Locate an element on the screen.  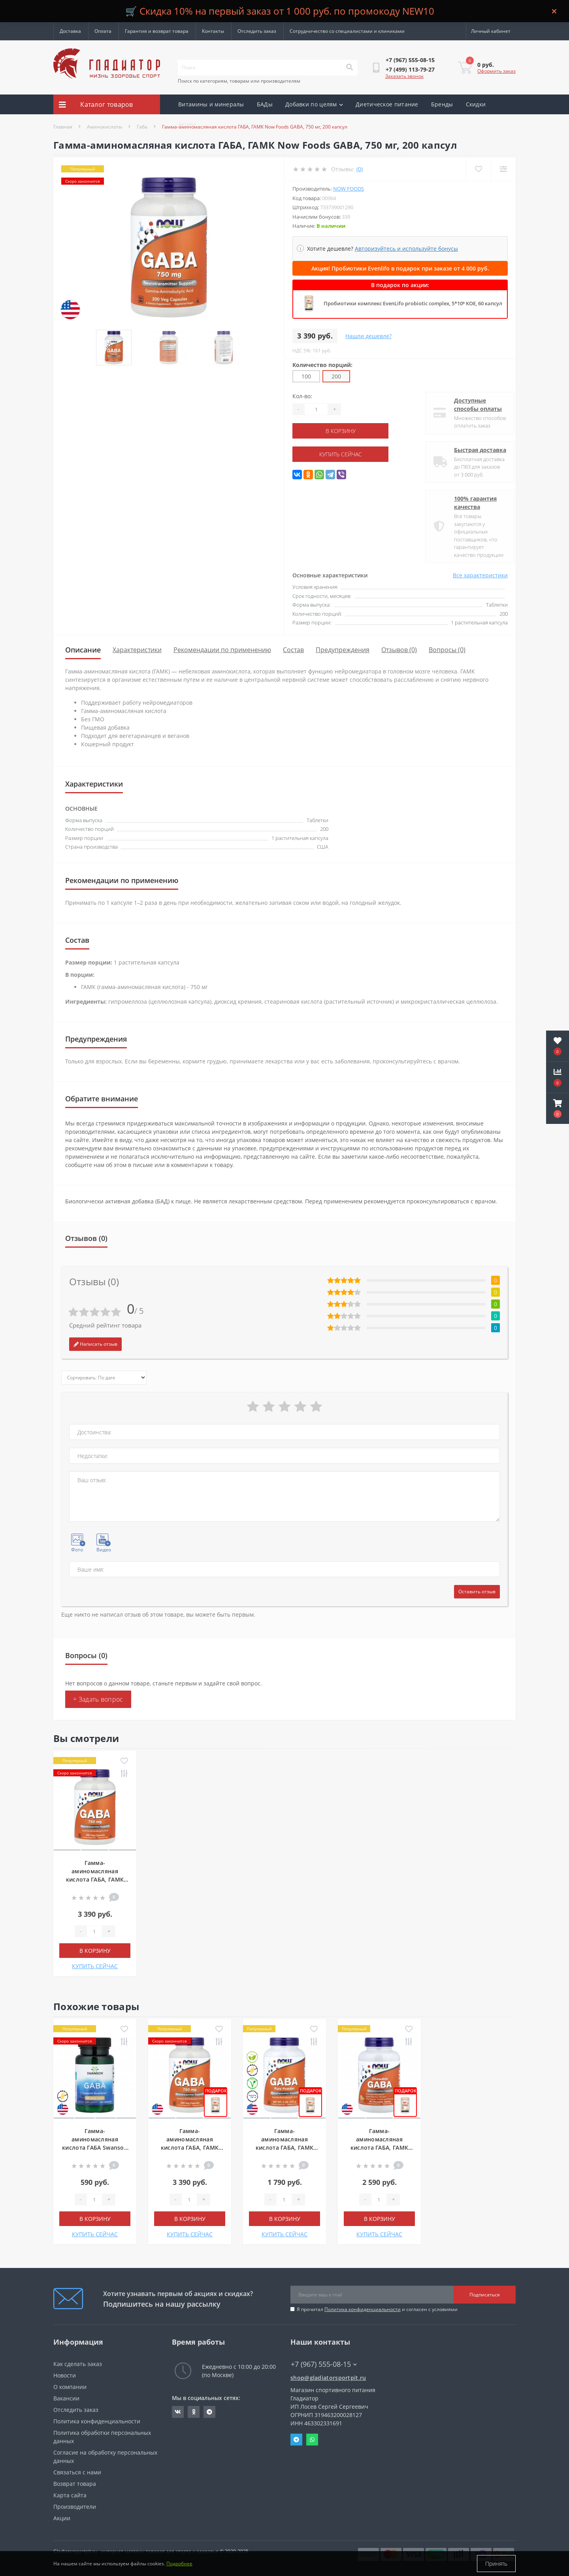
(0) is located at coordinates (359, 169).